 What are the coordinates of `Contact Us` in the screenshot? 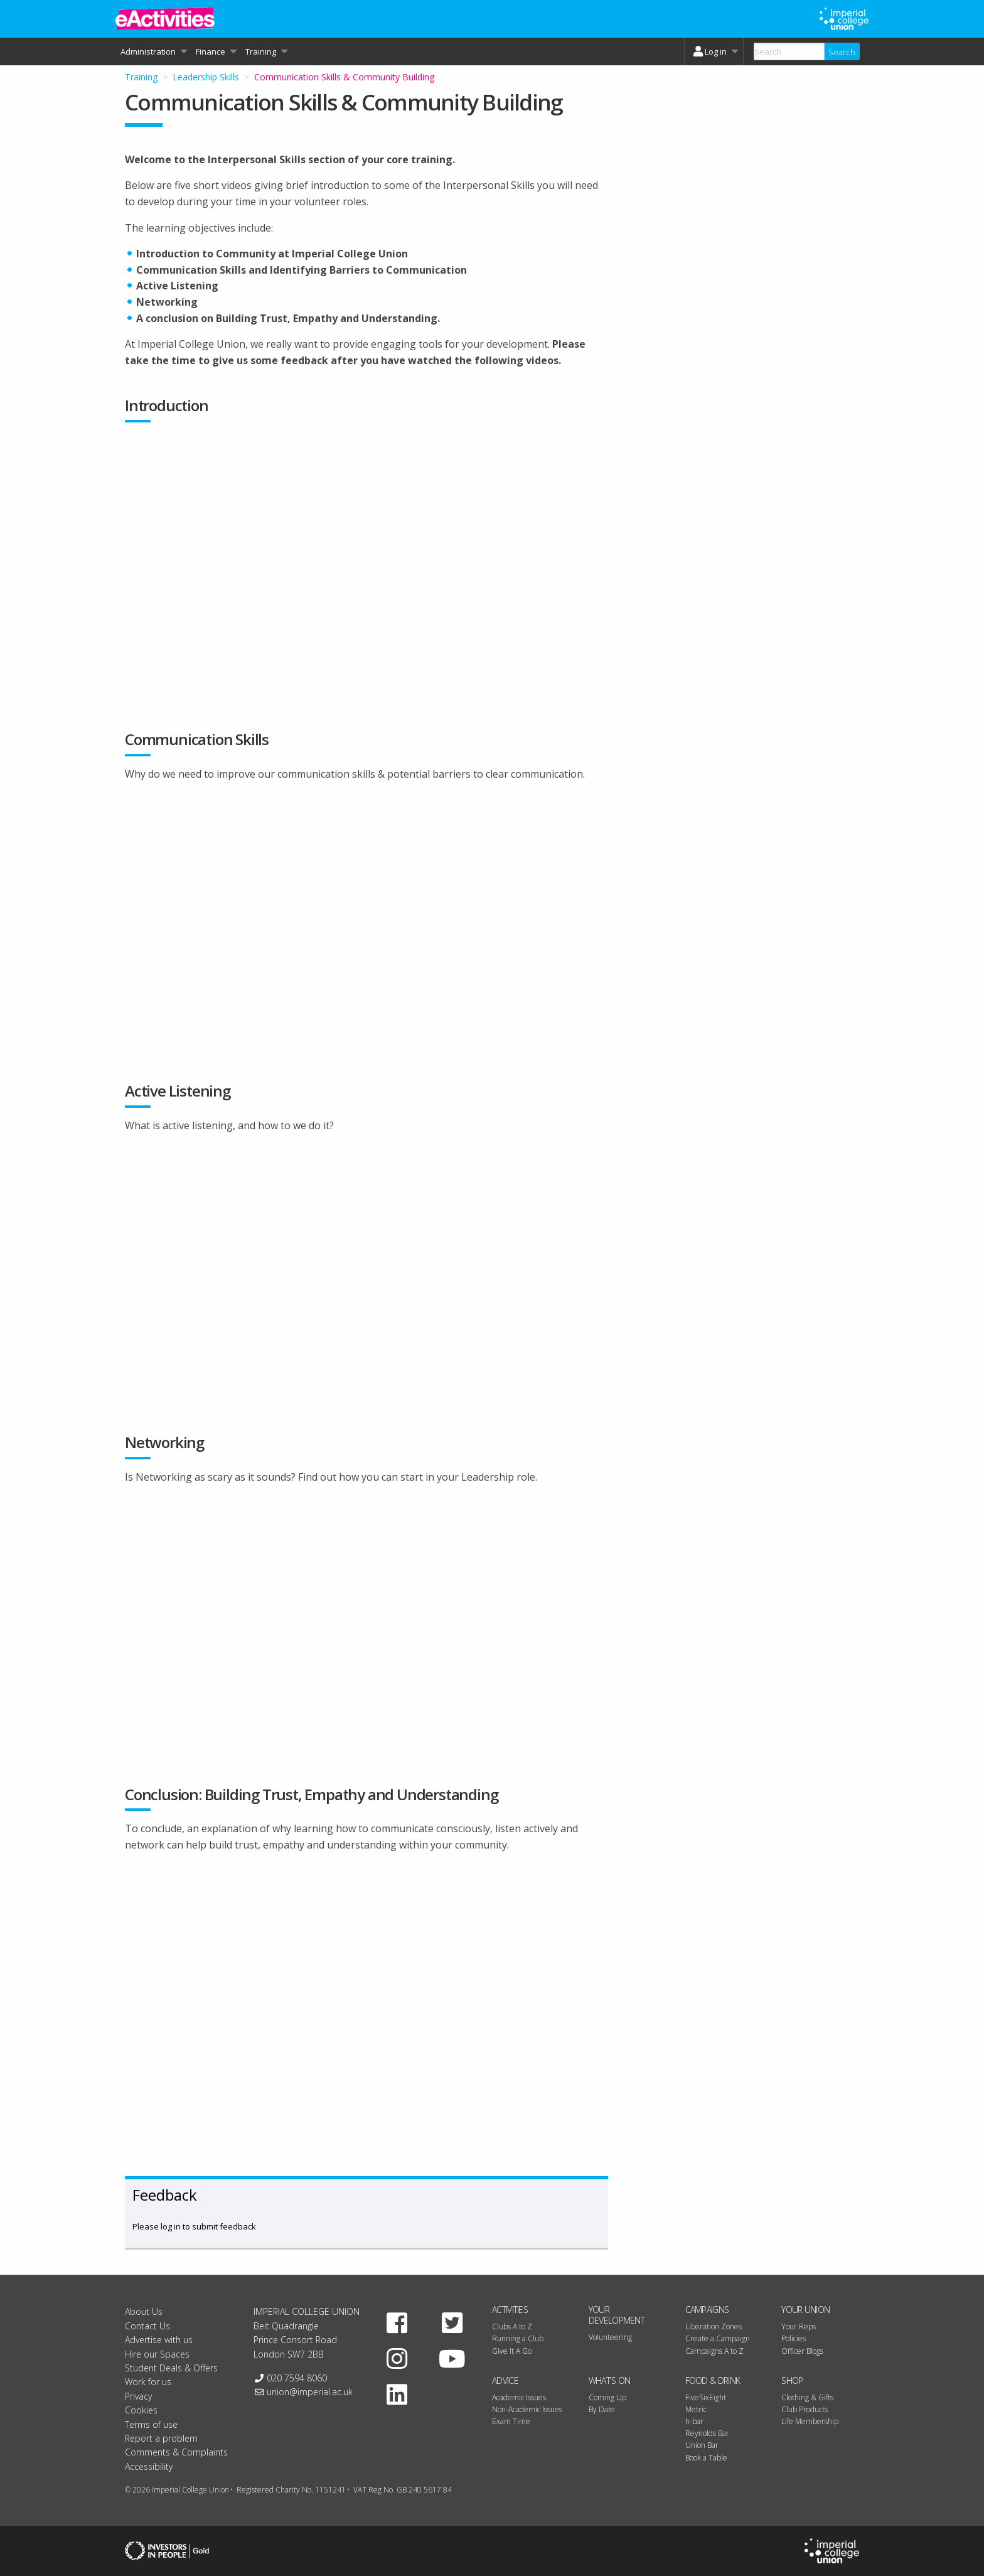 It's located at (147, 2326).